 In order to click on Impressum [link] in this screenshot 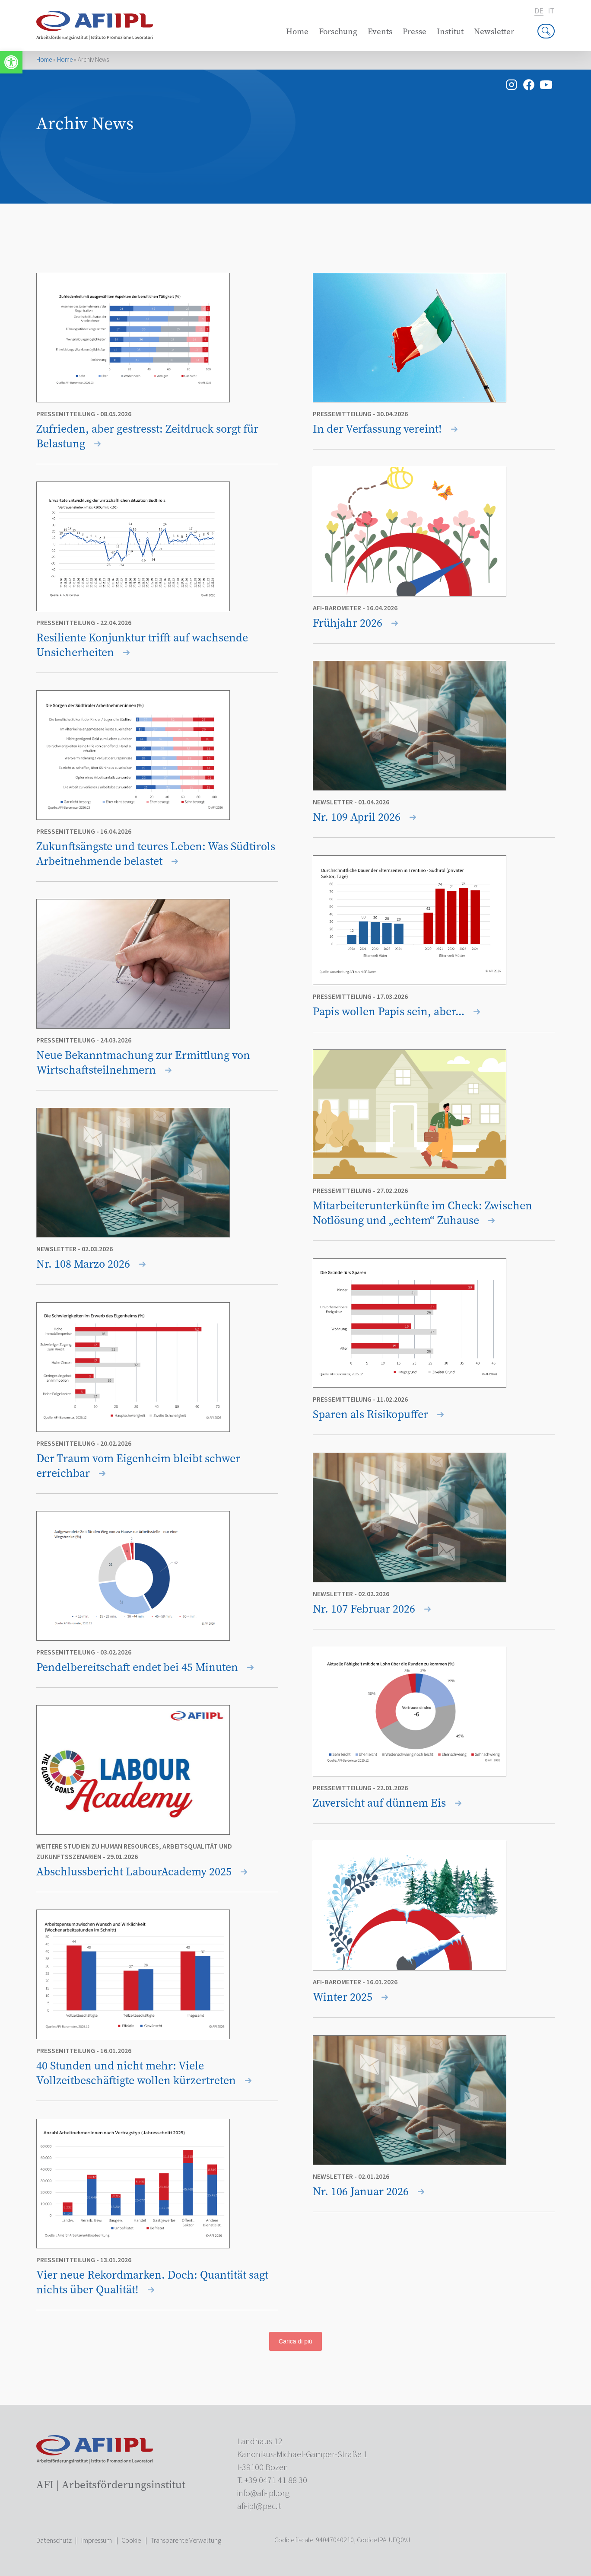, I will do `click(96, 2540)`.